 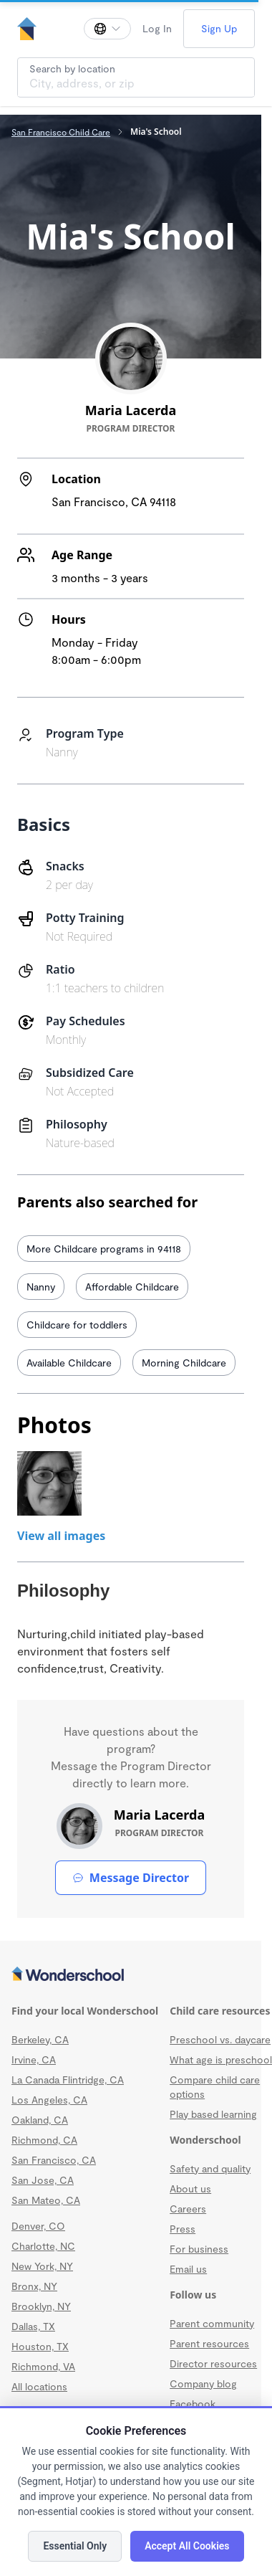 I want to click on Sign Up, so click(x=219, y=28).